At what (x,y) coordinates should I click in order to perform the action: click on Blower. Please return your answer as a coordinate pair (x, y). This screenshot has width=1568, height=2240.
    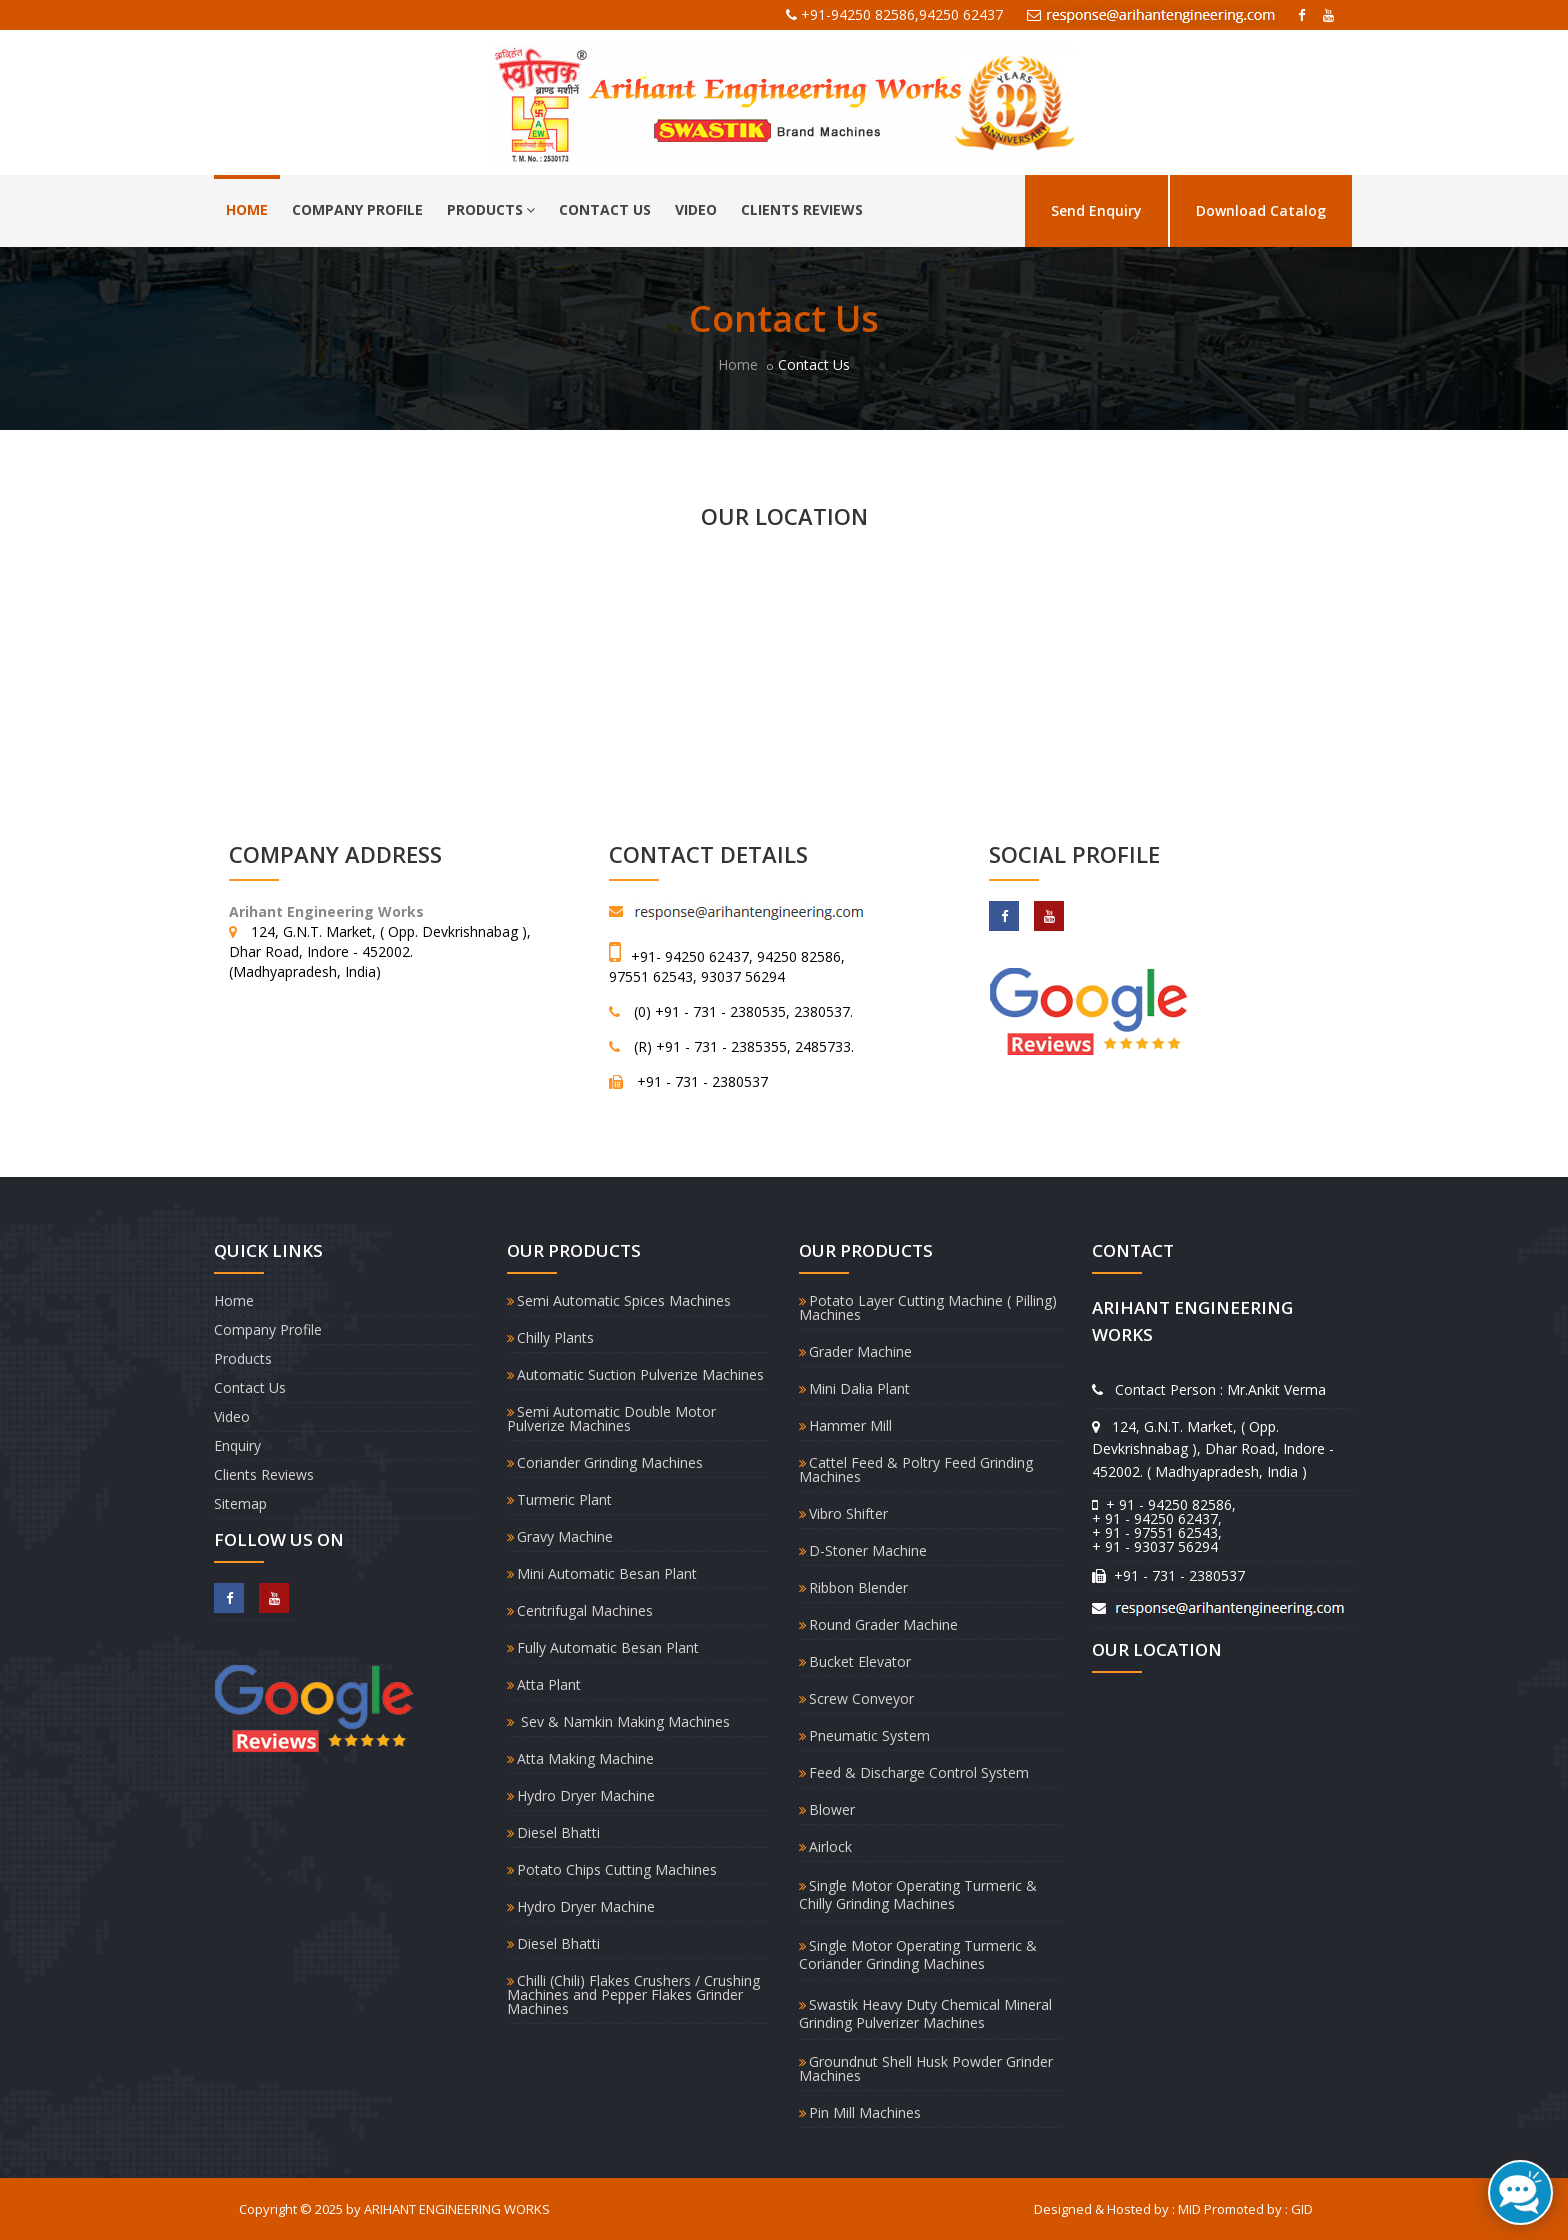
    Looking at the image, I should click on (832, 1809).